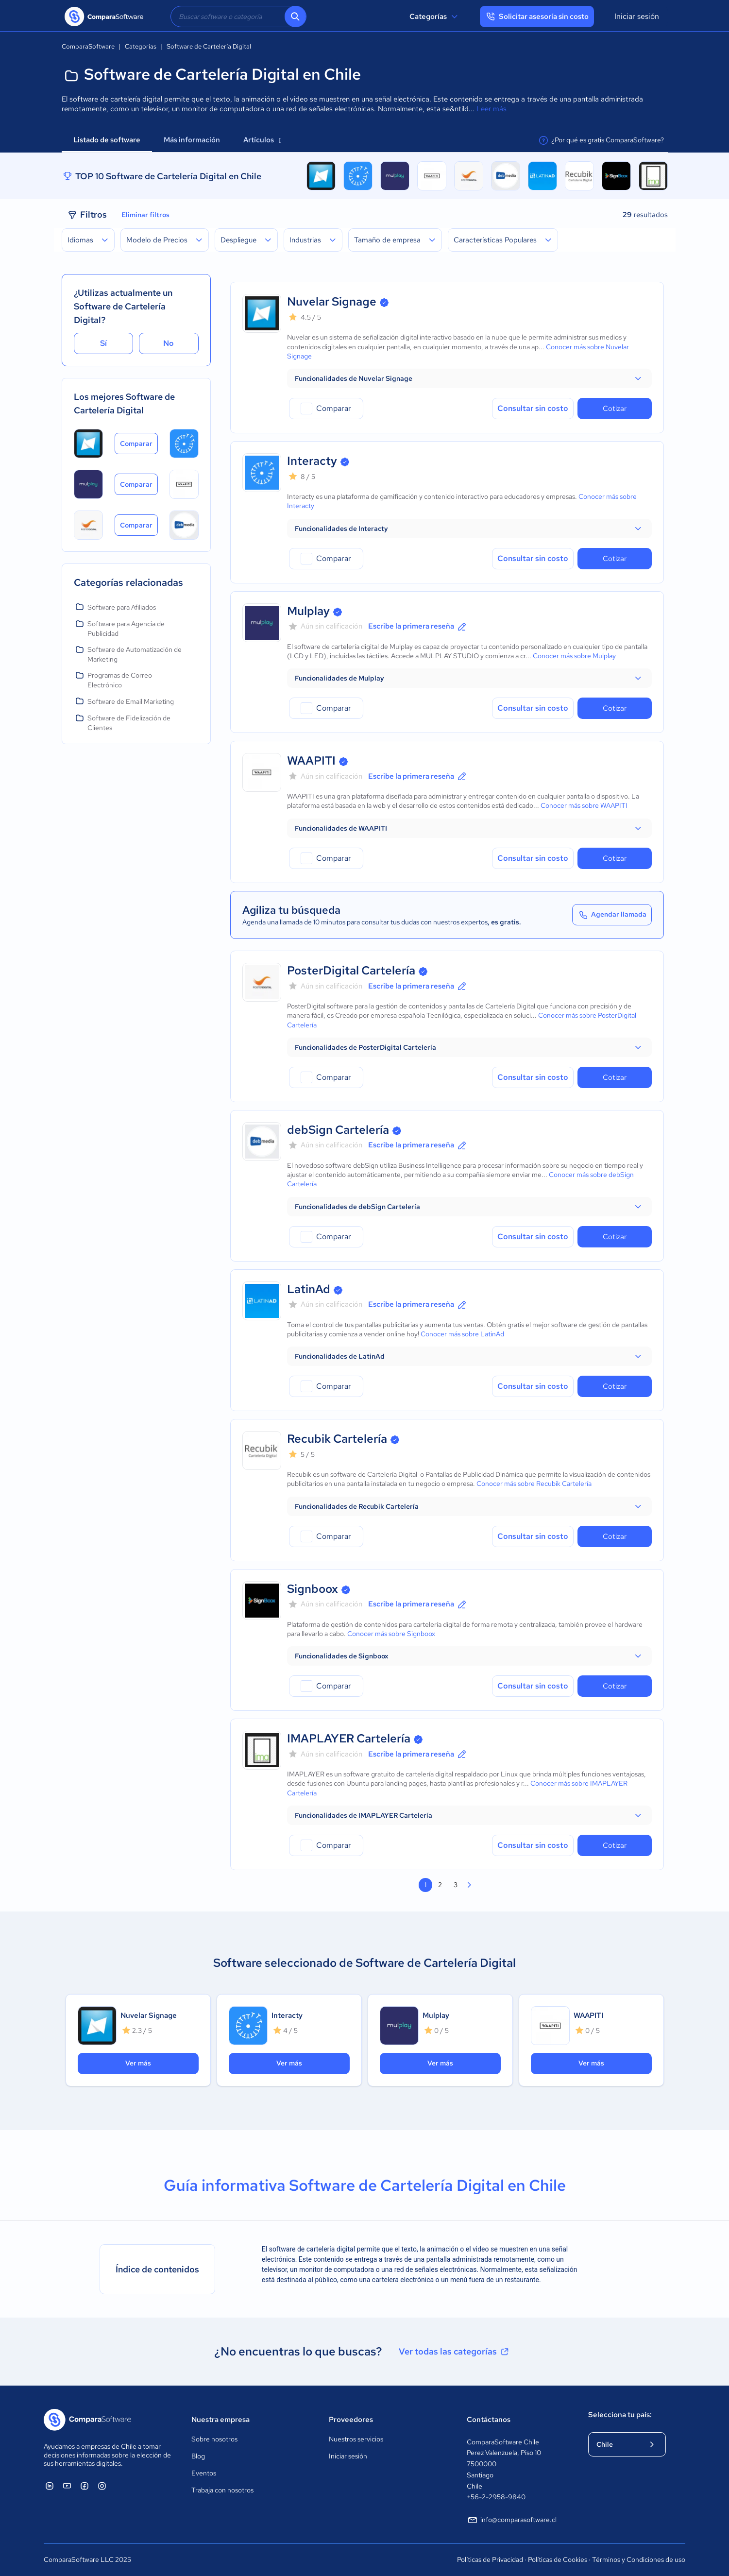 The height and width of the screenshot is (2576, 729). Describe the element at coordinates (214, 2439) in the screenshot. I see `Sobre nosotros` at that location.